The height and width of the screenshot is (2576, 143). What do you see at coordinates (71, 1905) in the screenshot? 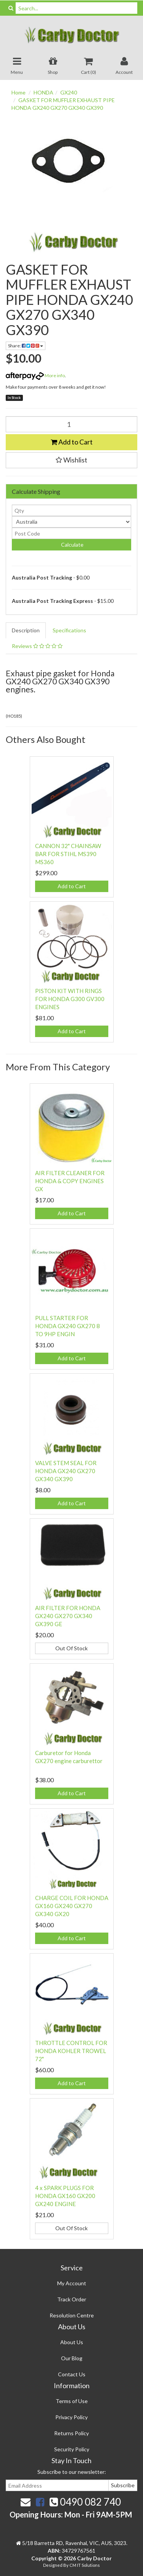
I see `CHARGE COIL FOR HONDA GX160 GX240 GX270 GX340 GX20` at bounding box center [71, 1905].